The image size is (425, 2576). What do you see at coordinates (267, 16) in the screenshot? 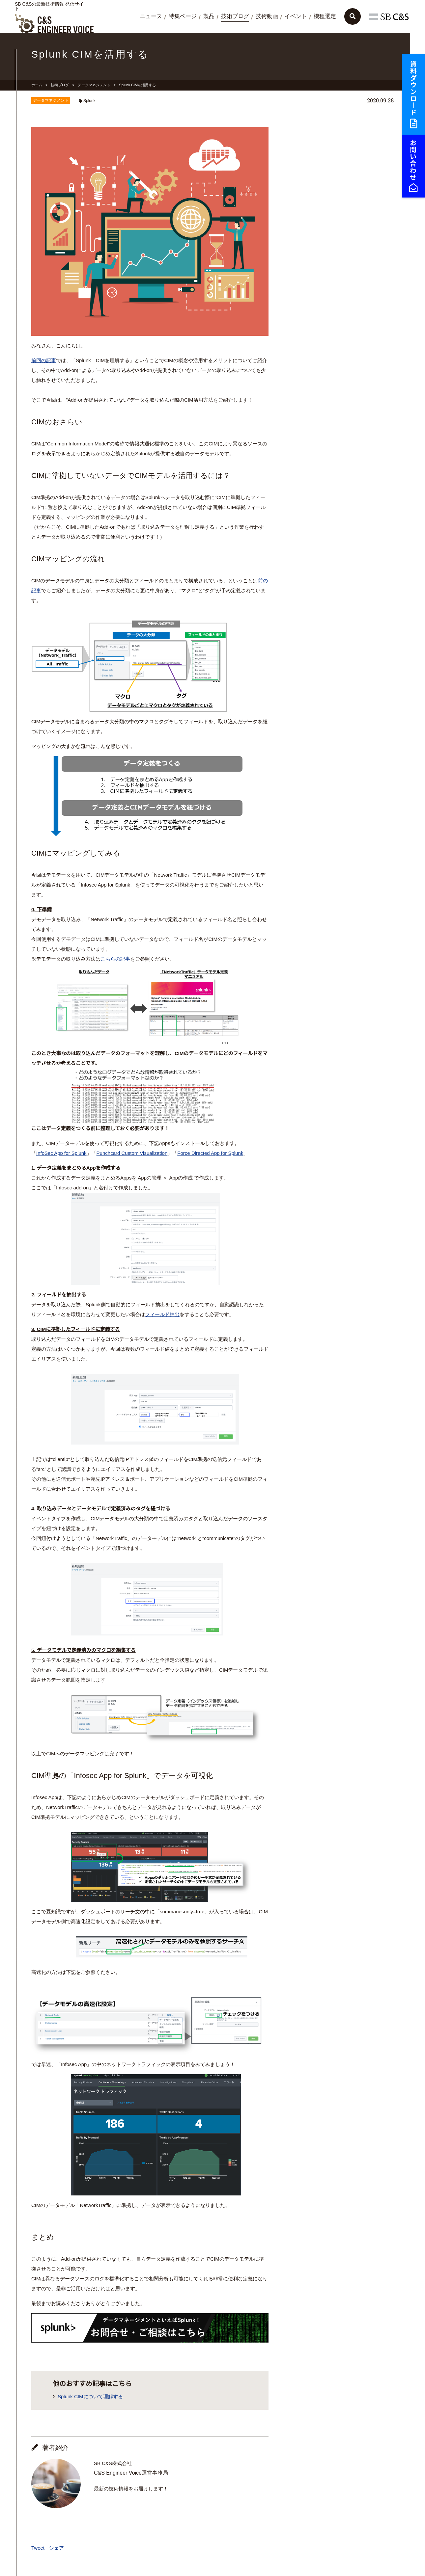
I see `技術動画` at bounding box center [267, 16].